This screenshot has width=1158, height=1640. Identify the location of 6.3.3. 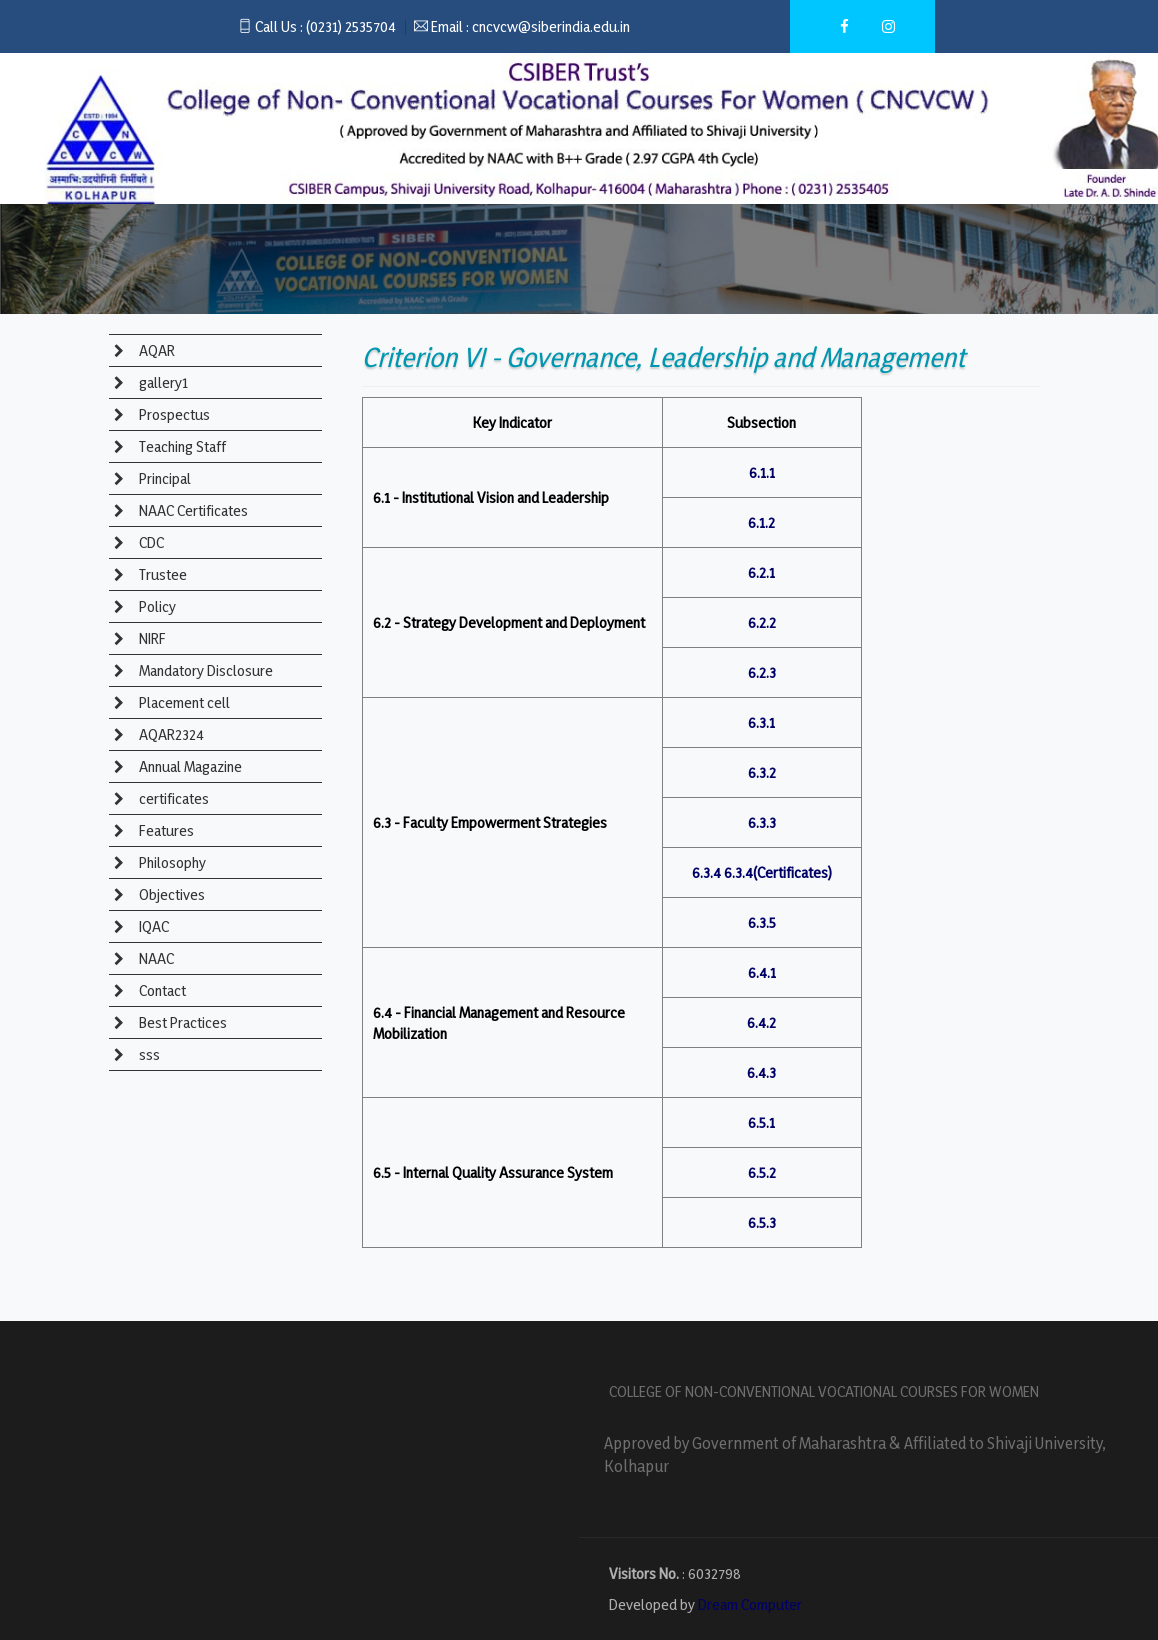
(762, 822).